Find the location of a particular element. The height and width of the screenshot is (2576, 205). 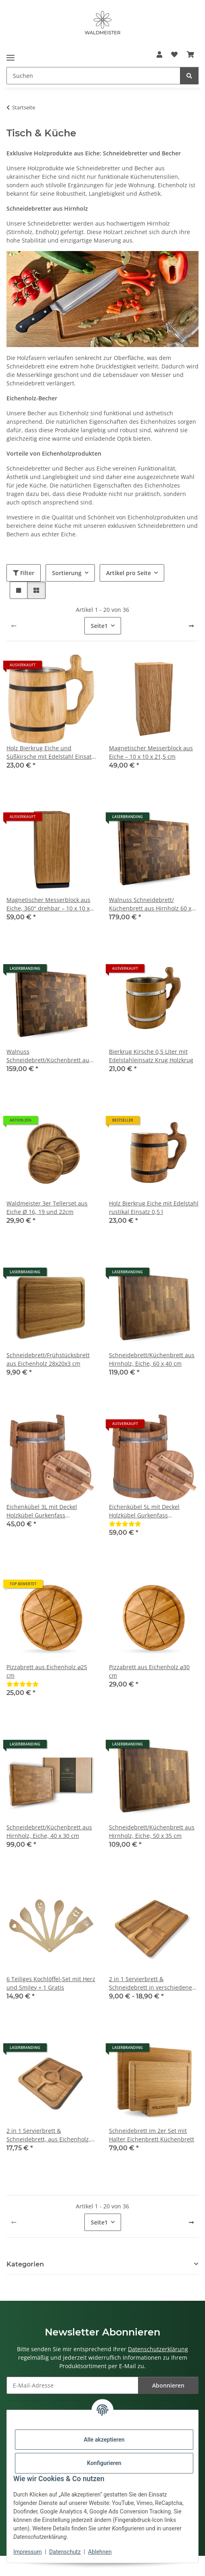

Schneidebrett/Frühstücksbrett aus Eichenholz 28x20x3 cm is located at coordinates (48, 1359).